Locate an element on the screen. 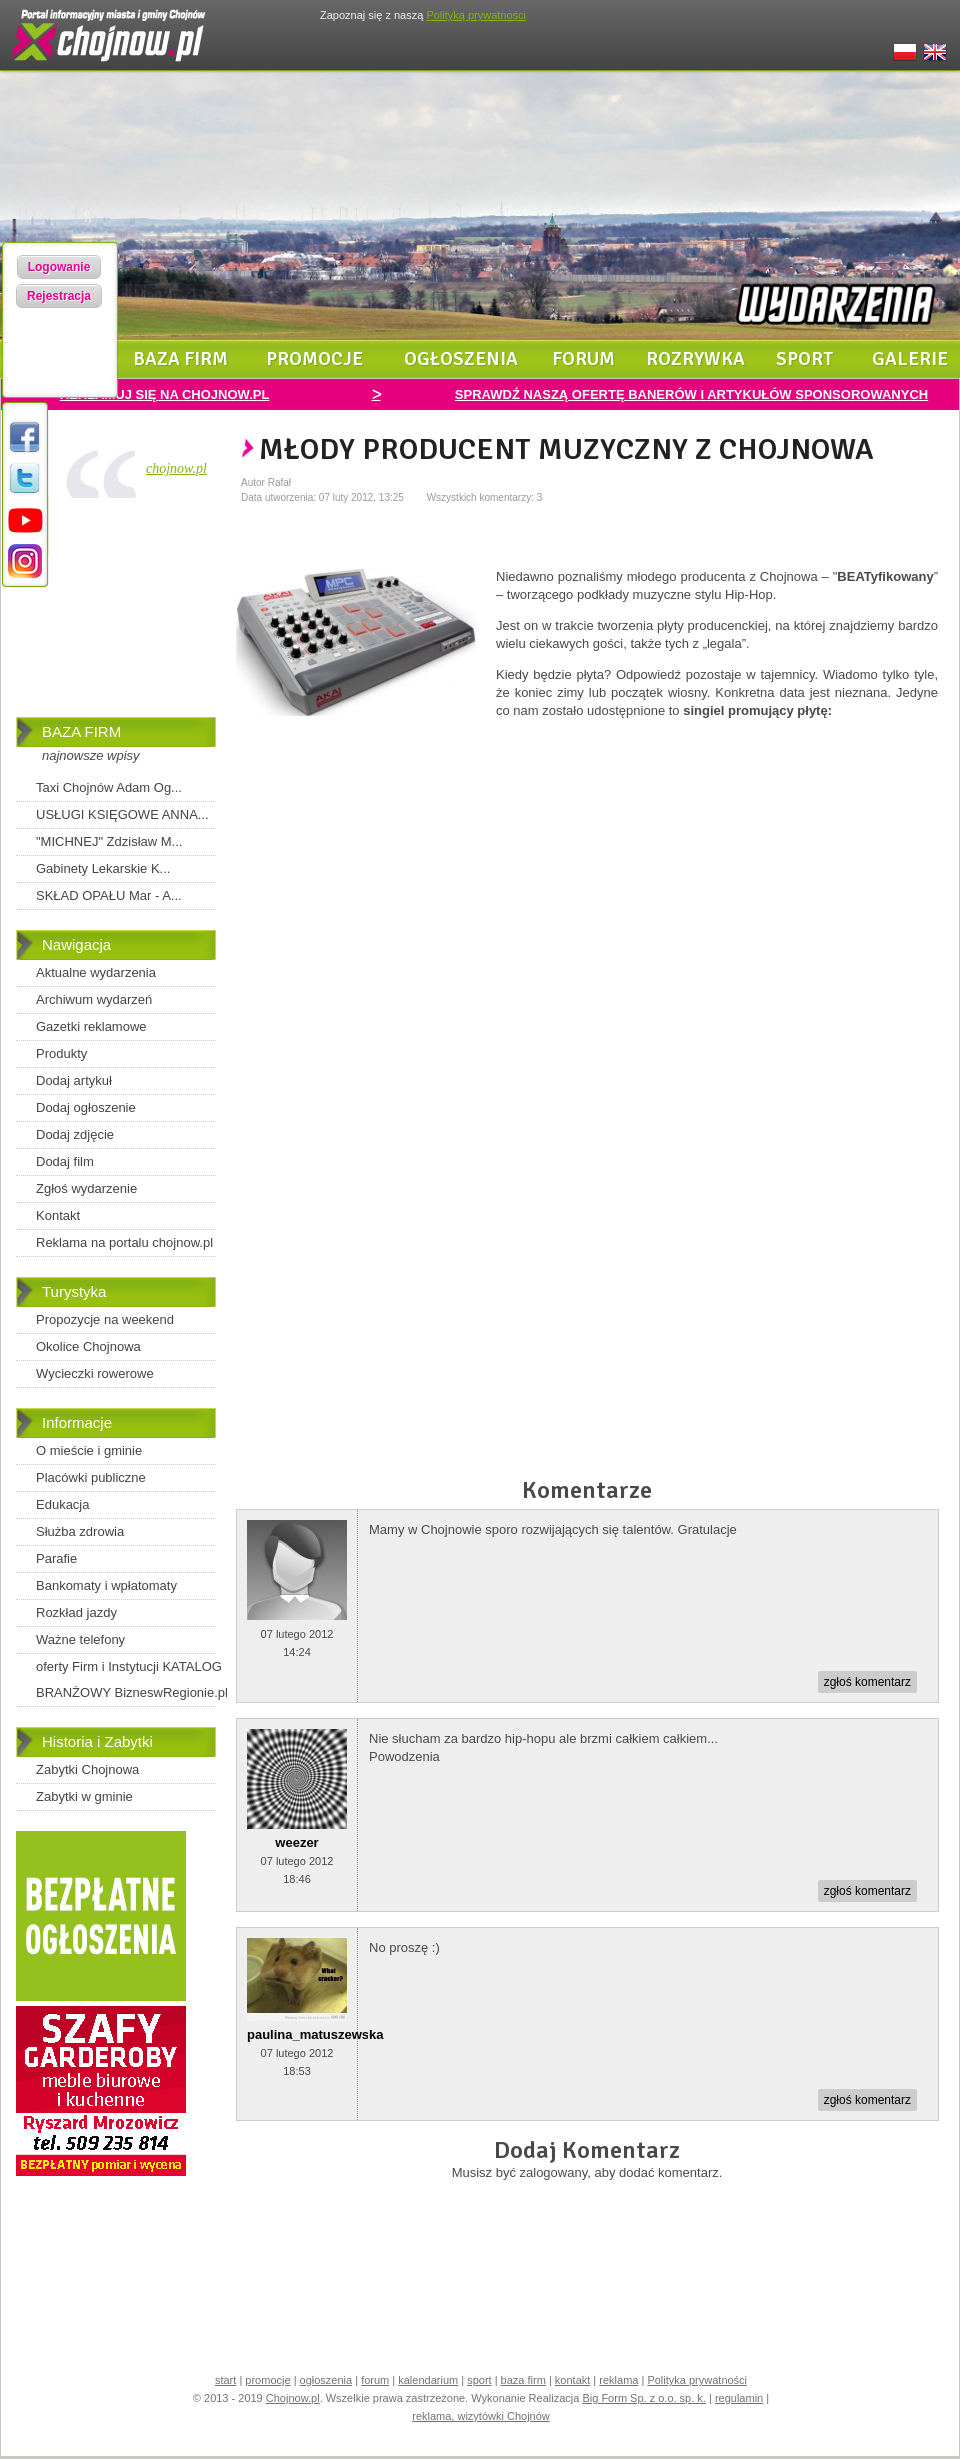 The width and height of the screenshot is (960, 2459). O mieście i gminie is located at coordinates (89, 1450).